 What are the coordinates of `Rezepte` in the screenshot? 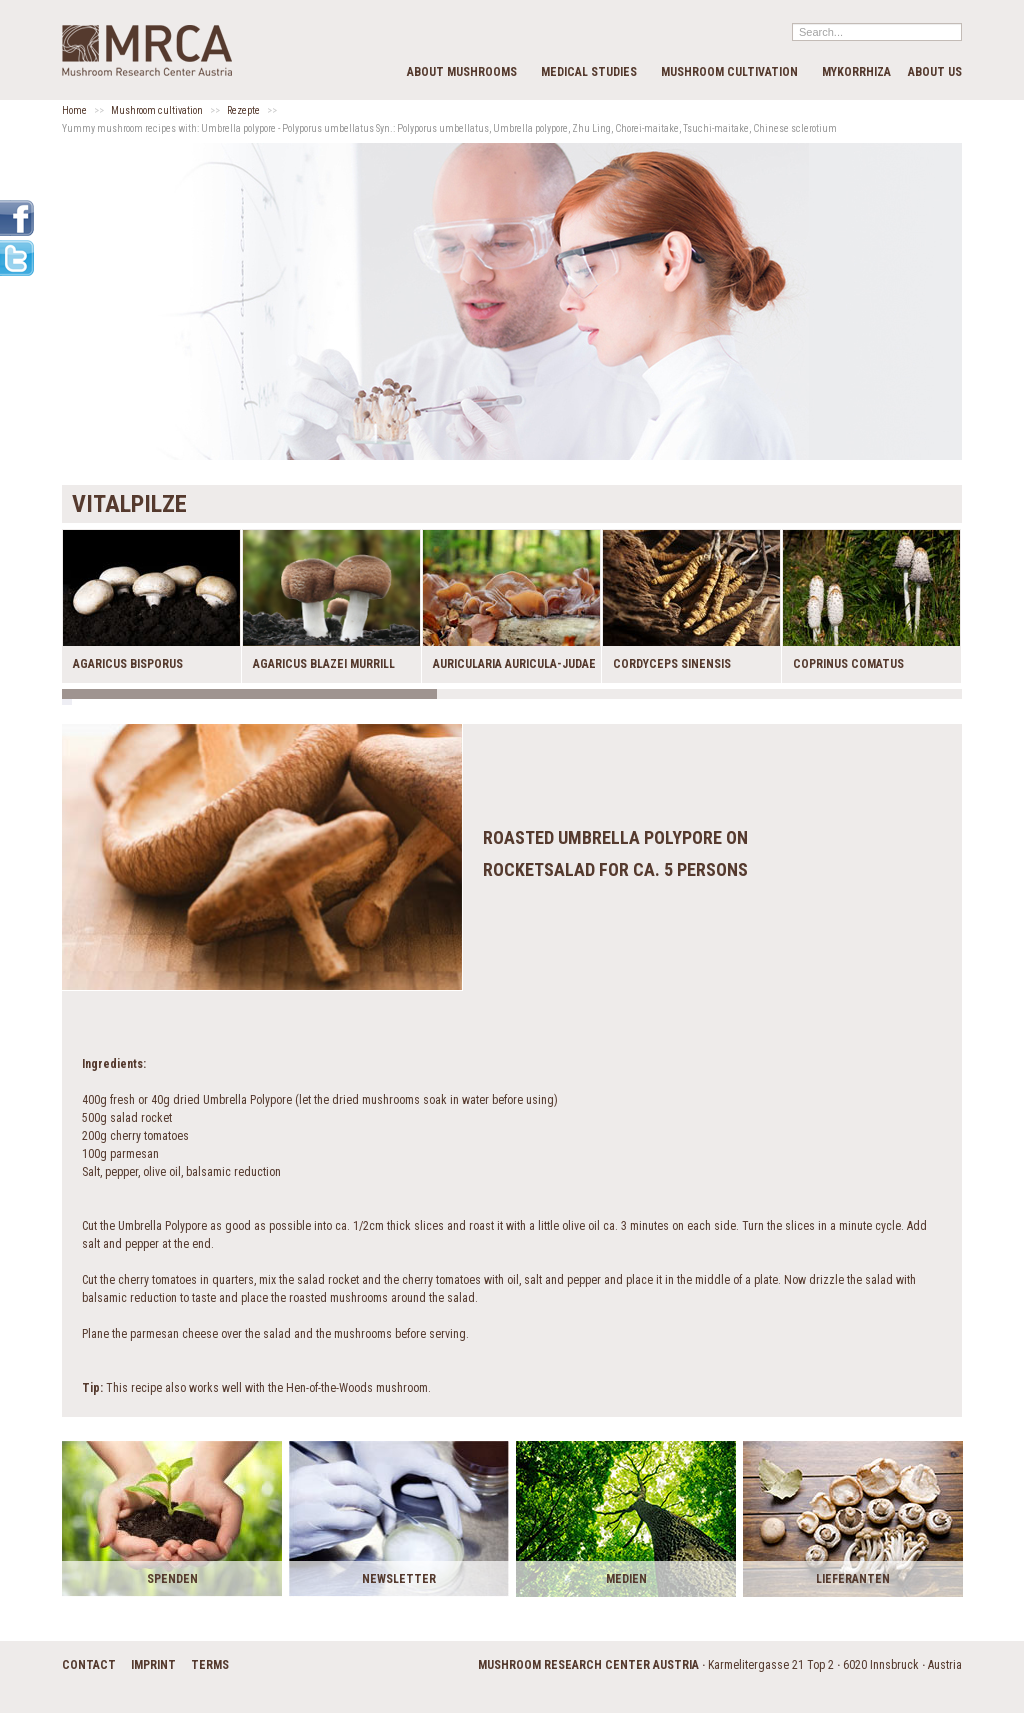 It's located at (243, 110).